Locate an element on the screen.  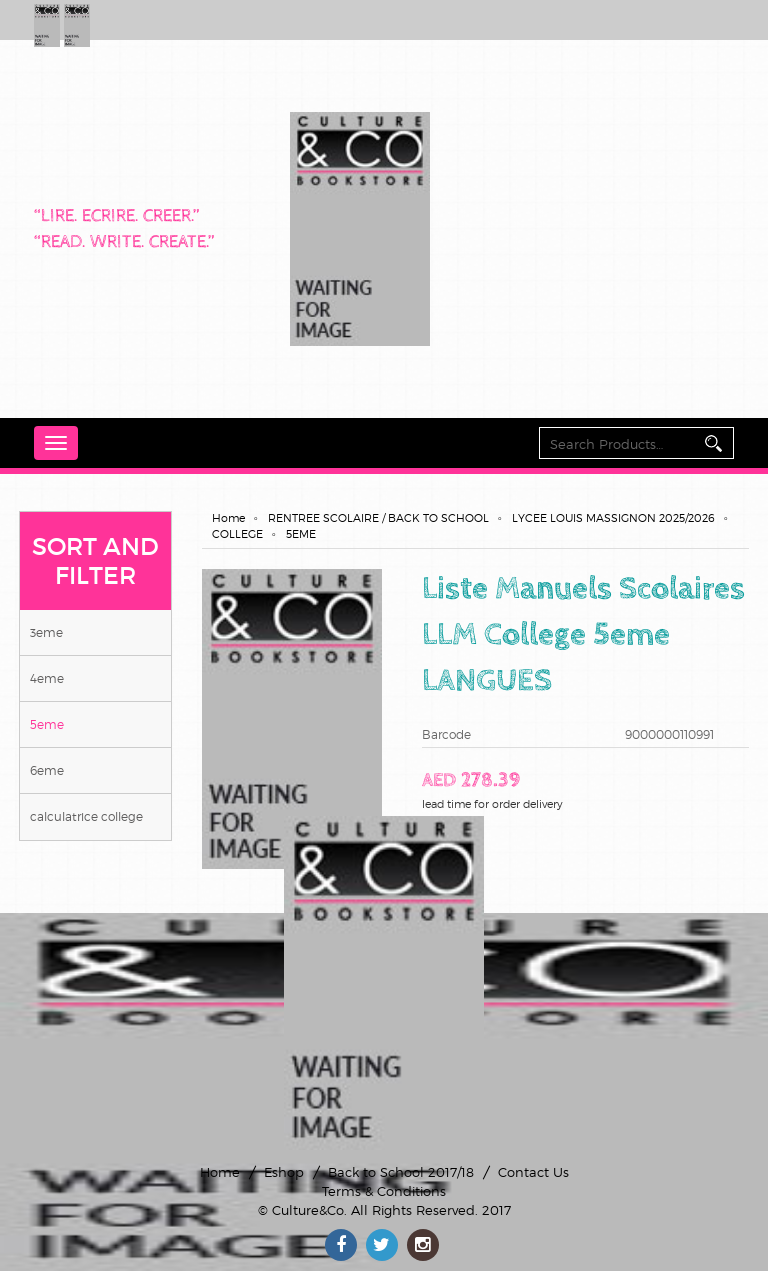
Back to School 2017/18 is located at coordinates (401, 1172).